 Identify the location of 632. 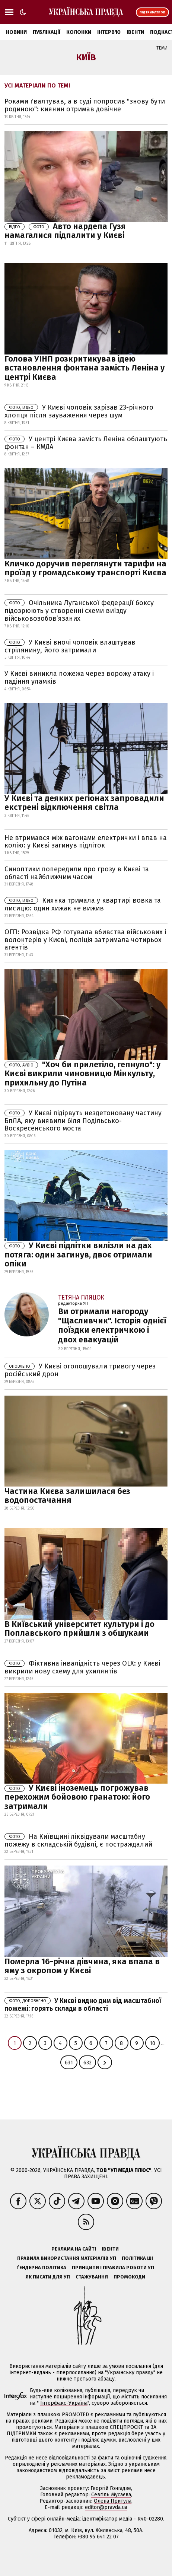
(87, 2063).